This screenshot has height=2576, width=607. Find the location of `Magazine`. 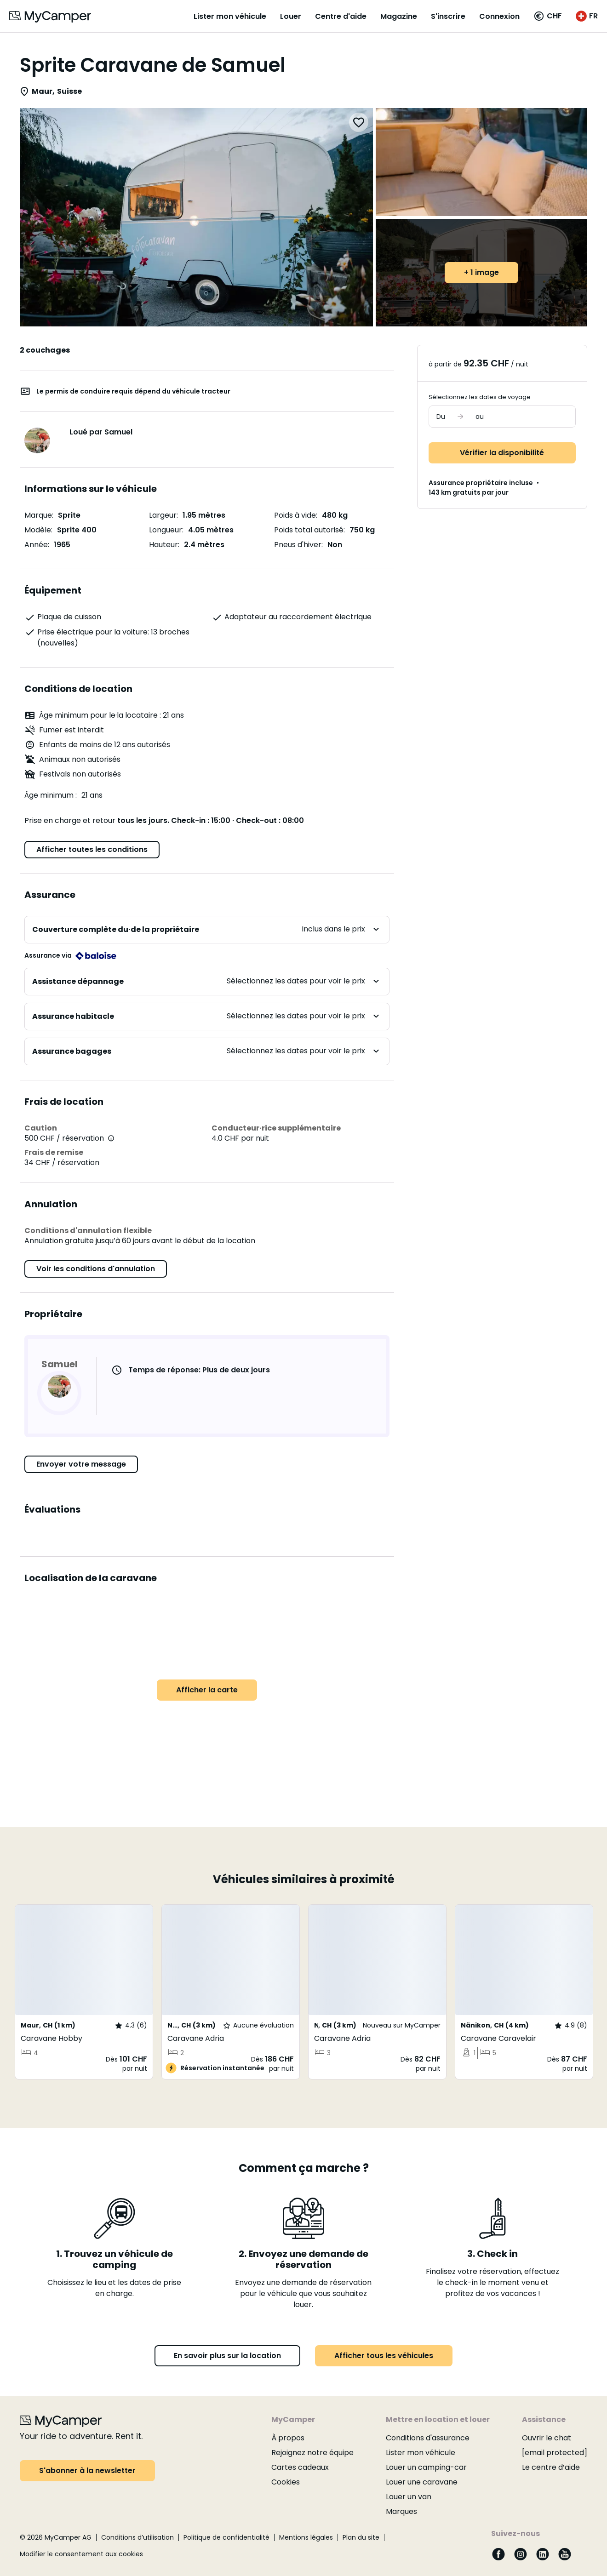

Magazine is located at coordinates (398, 16).